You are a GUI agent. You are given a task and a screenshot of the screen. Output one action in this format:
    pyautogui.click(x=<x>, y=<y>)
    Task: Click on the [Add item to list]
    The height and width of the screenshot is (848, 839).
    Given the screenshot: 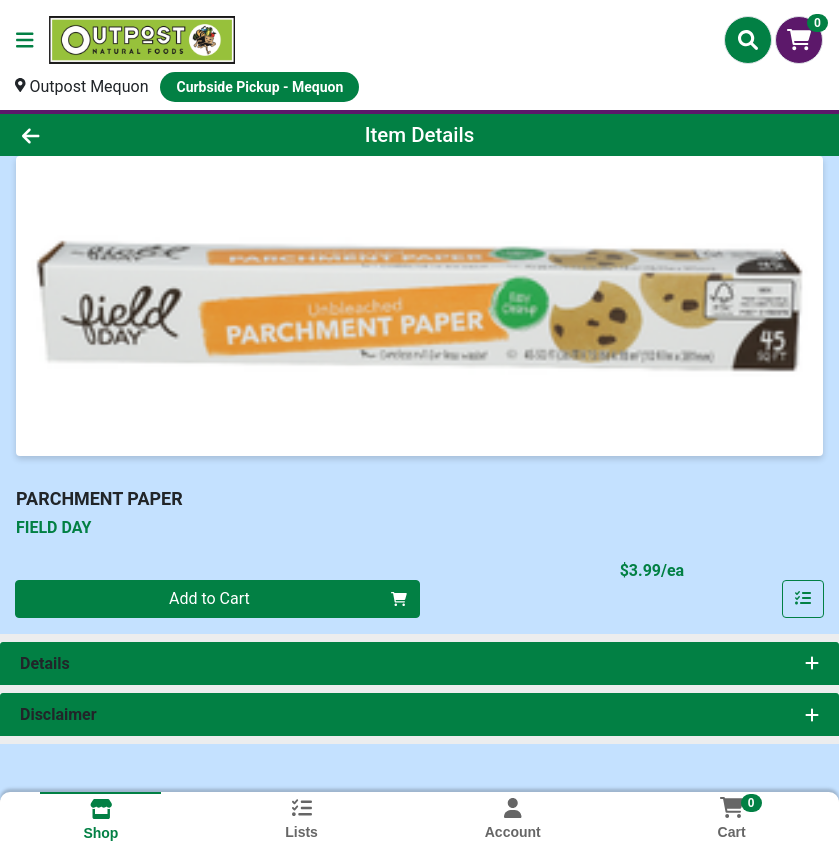 What is the action you would take?
    pyautogui.click(x=803, y=599)
    